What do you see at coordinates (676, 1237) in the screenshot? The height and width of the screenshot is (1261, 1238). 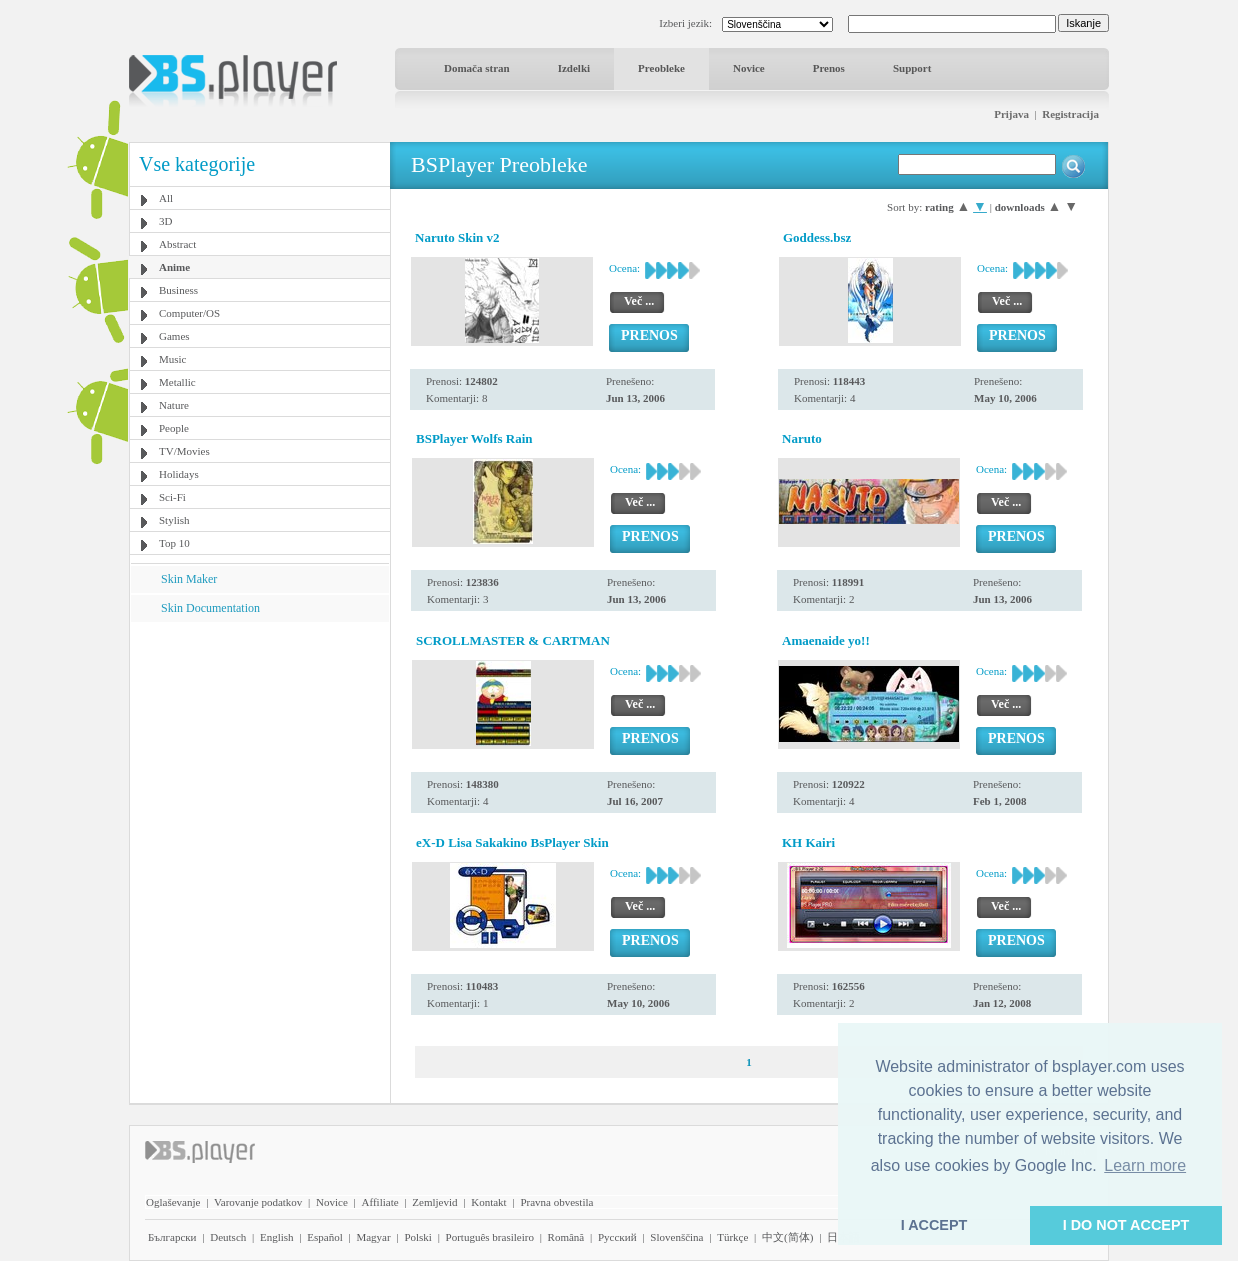 I see `Slovenščina` at bounding box center [676, 1237].